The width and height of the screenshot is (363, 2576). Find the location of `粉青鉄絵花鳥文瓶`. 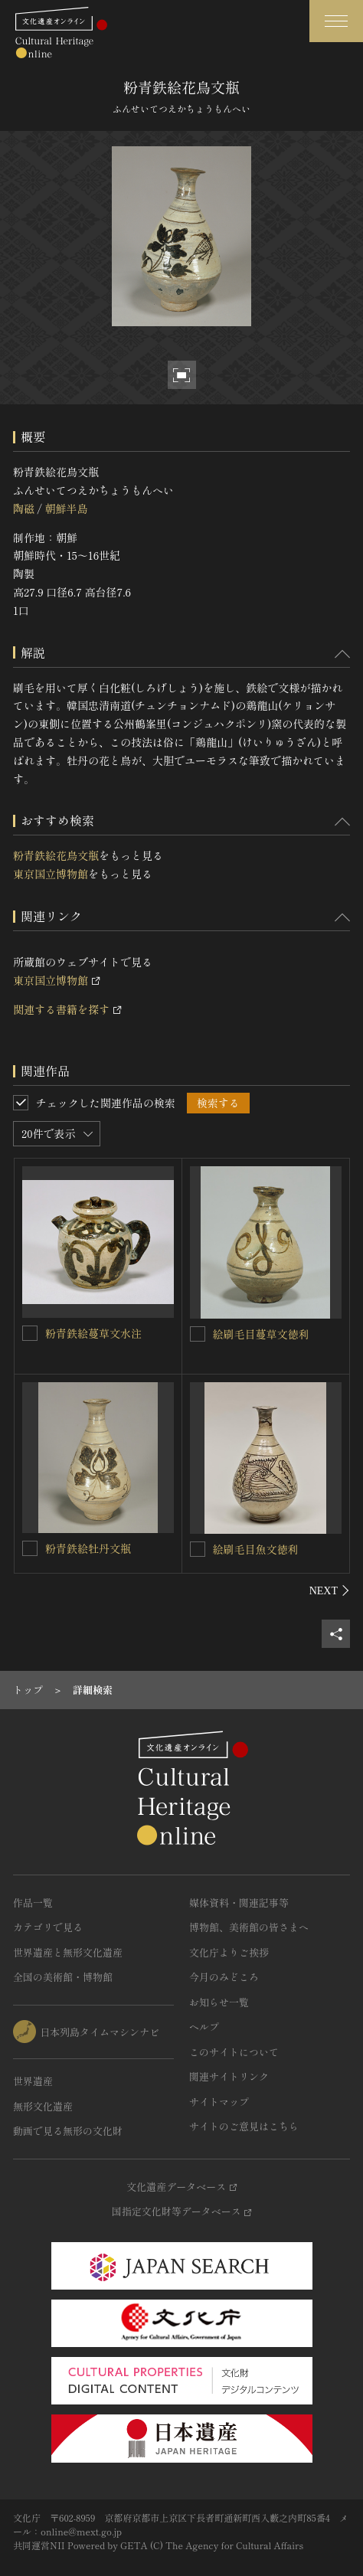

粉青鉄絵花鳥文瓶 is located at coordinates (56, 855).